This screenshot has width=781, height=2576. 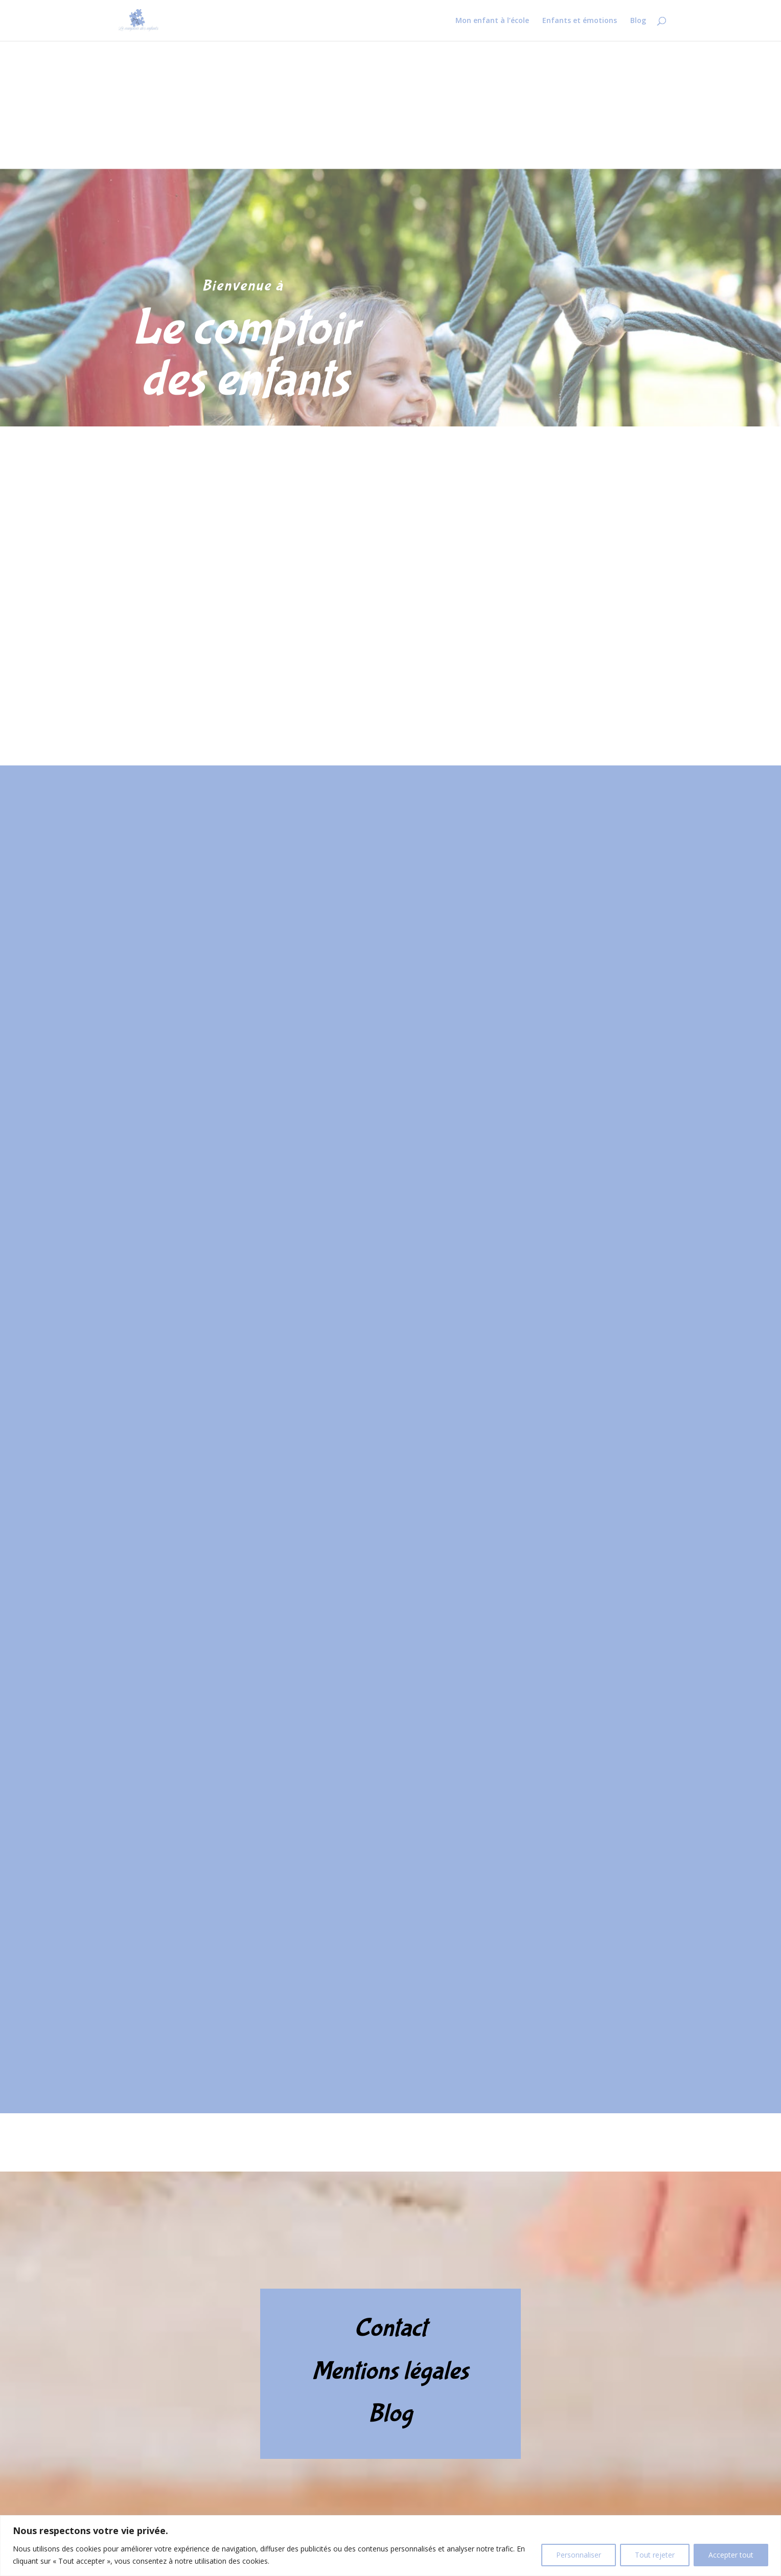 What do you see at coordinates (578, 2555) in the screenshot?
I see `Personnaliser` at bounding box center [578, 2555].